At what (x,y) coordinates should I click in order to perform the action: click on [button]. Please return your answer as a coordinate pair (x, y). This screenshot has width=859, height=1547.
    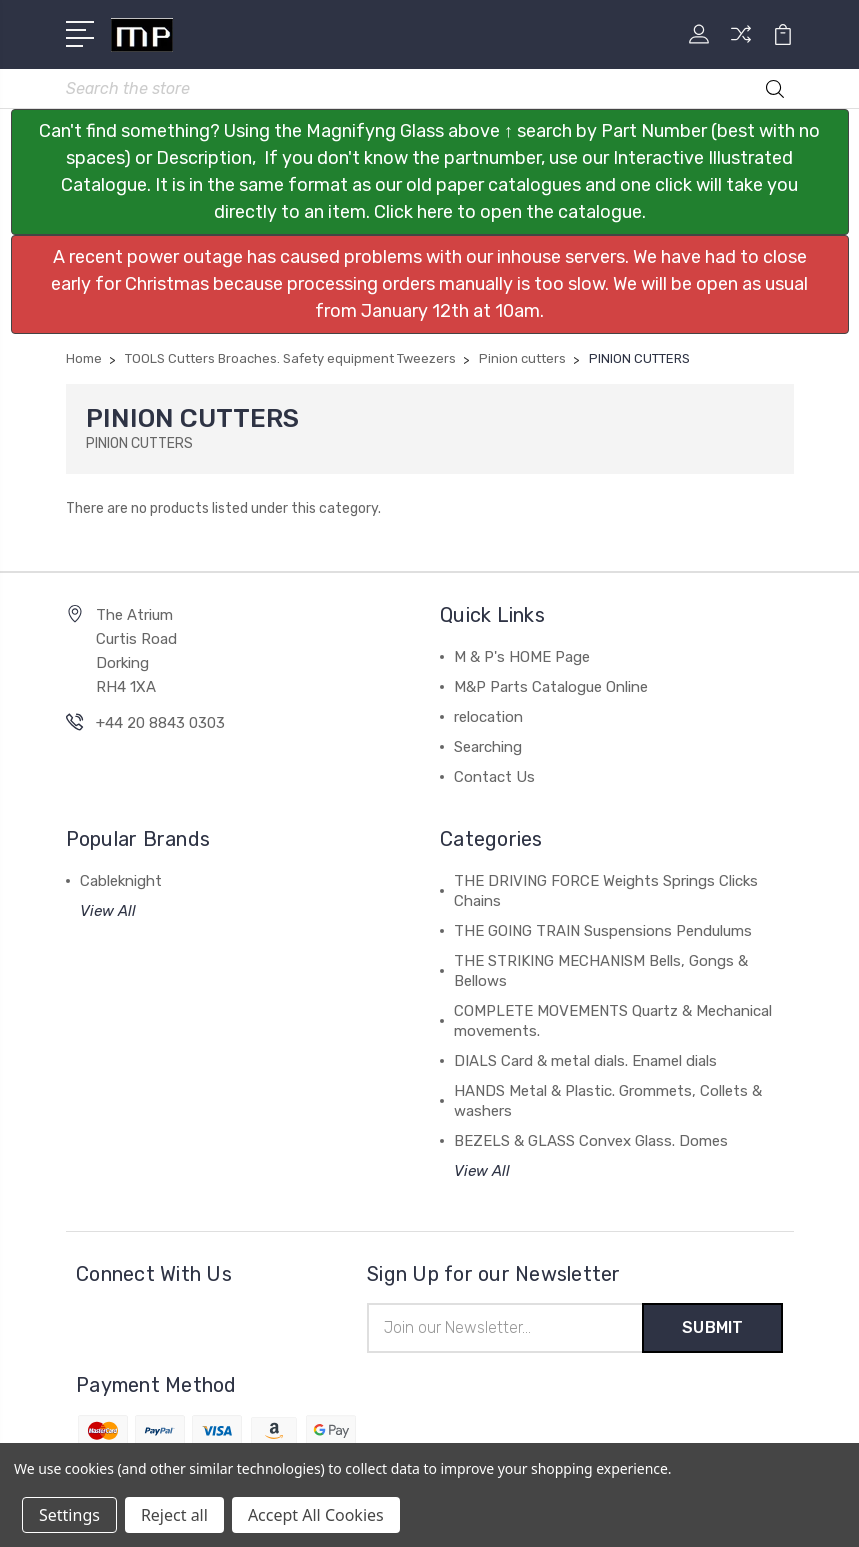
    Looking at the image, I should click on (430, 172).